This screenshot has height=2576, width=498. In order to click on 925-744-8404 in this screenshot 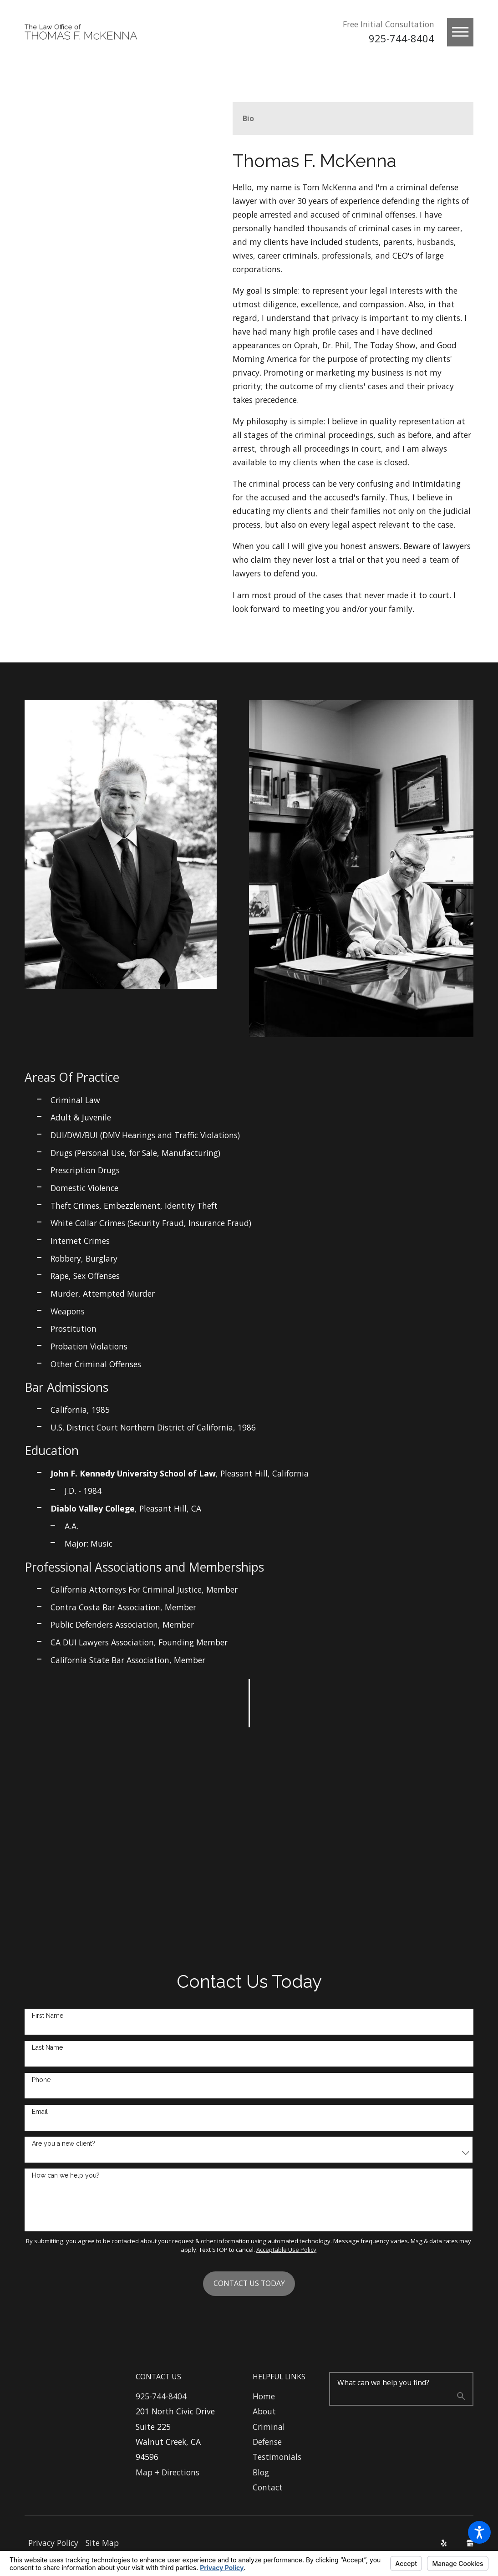, I will do `click(401, 38)`.